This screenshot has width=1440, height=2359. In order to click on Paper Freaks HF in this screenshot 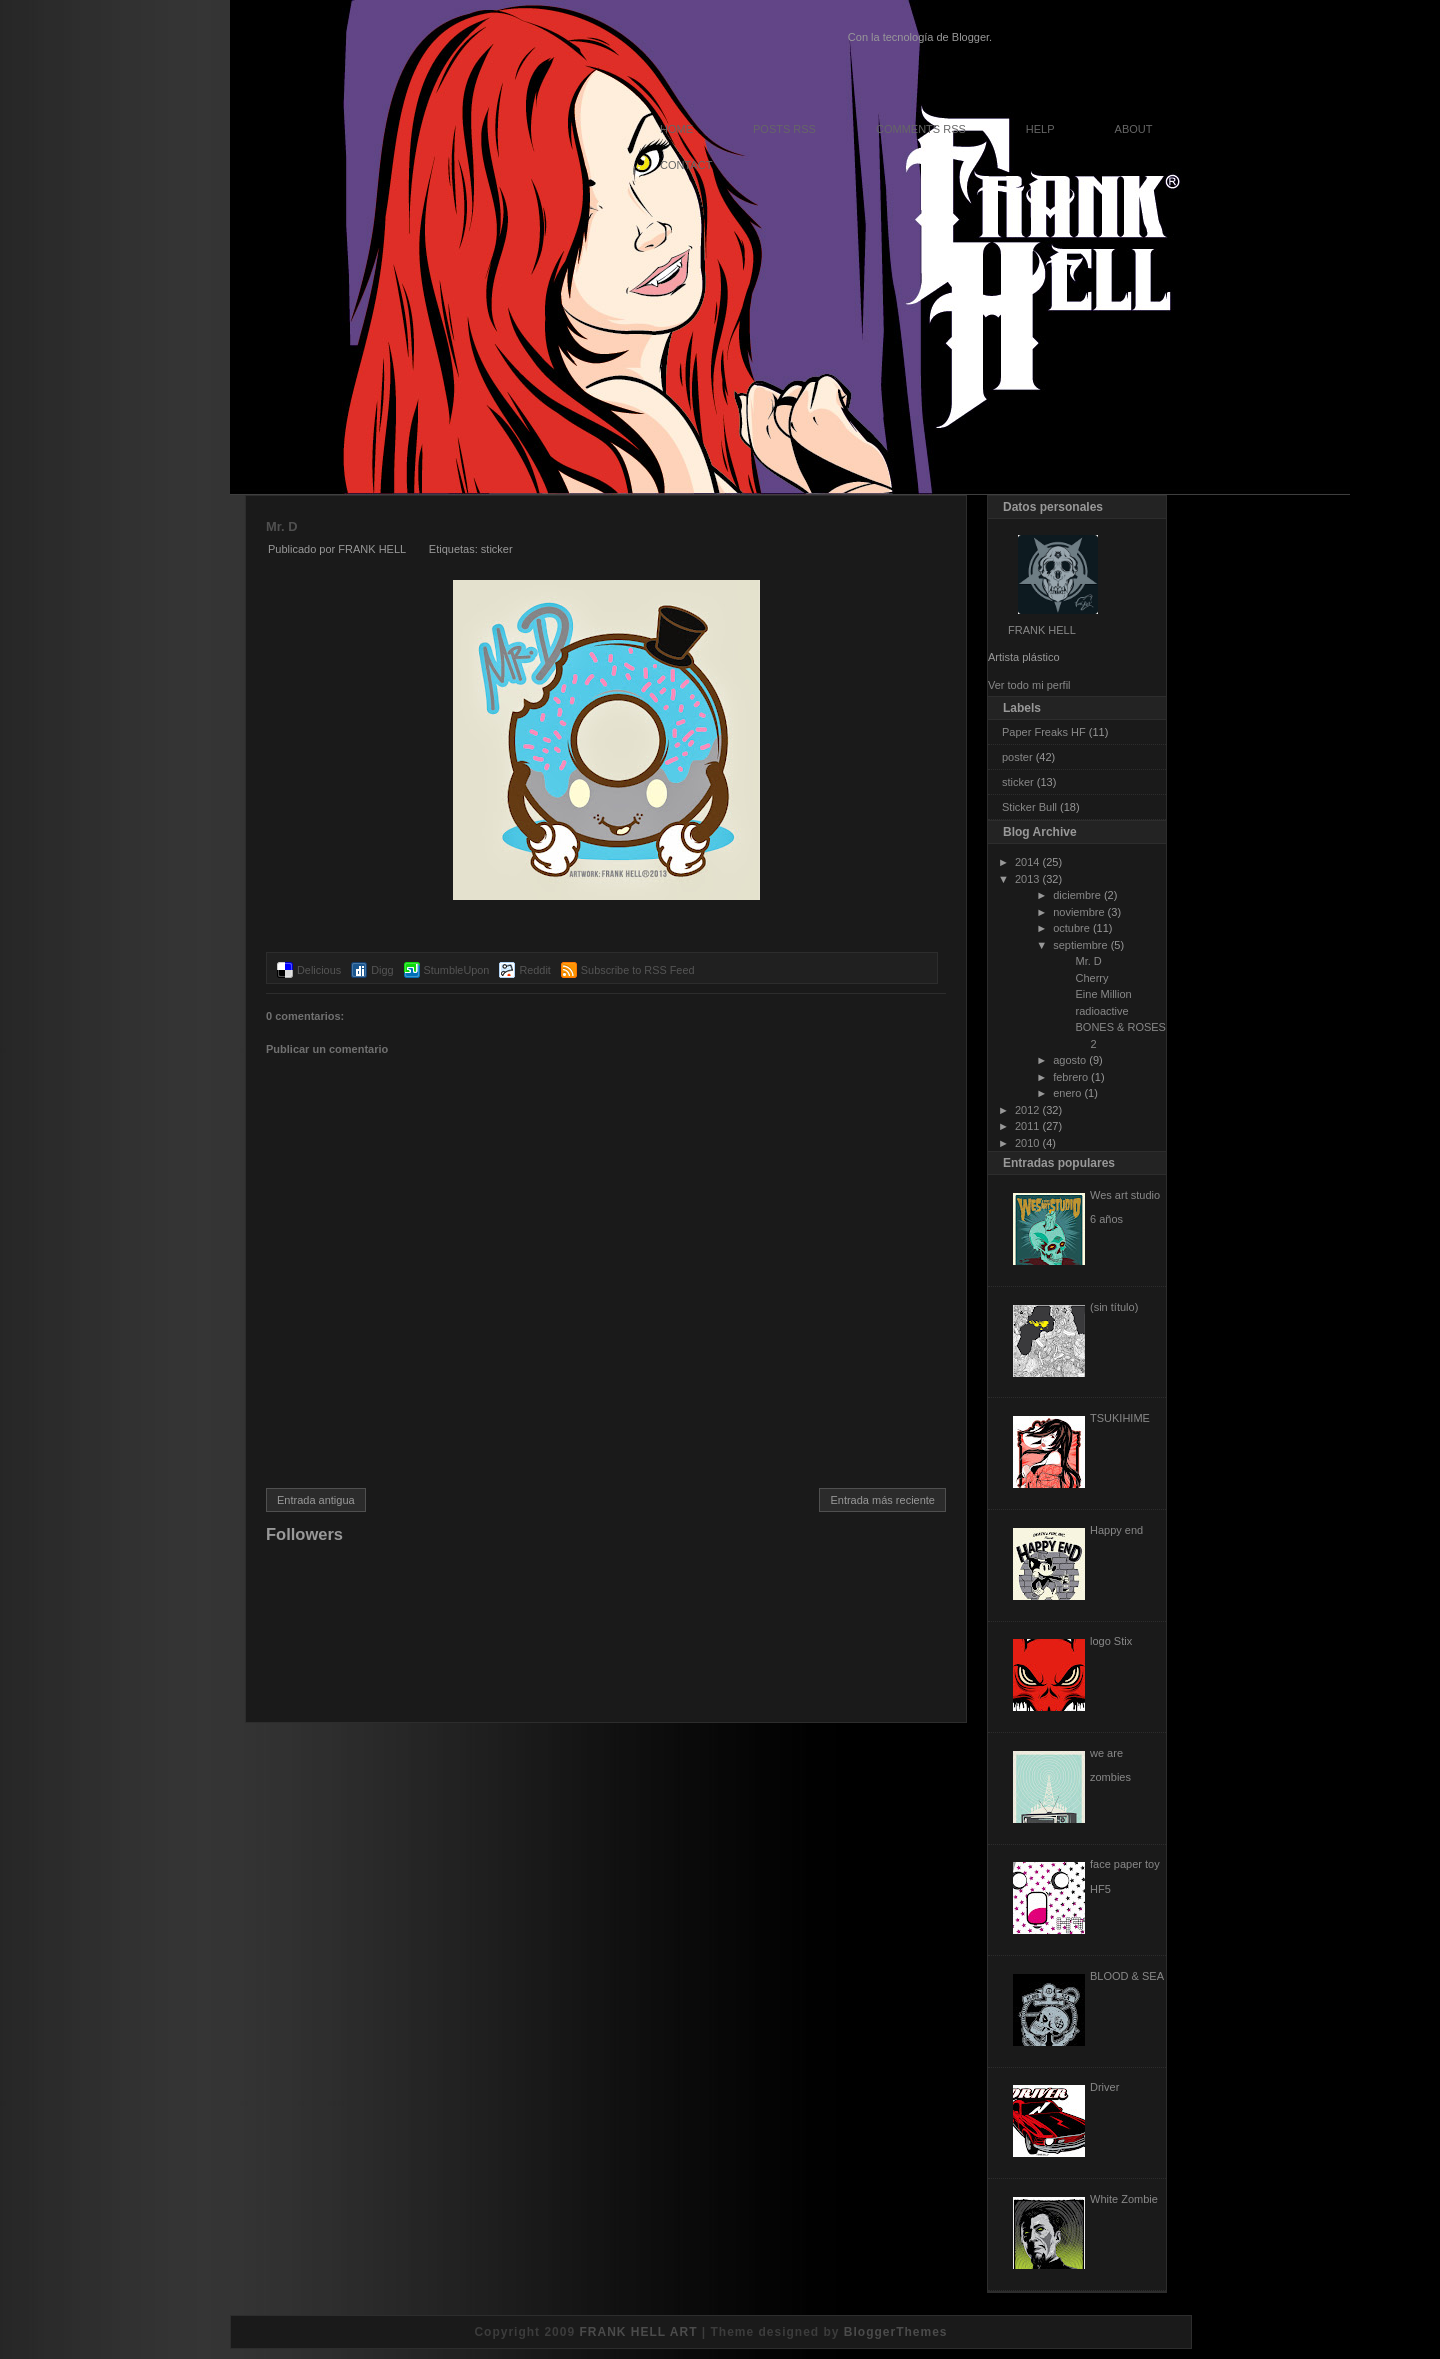, I will do `click(1044, 732)`.